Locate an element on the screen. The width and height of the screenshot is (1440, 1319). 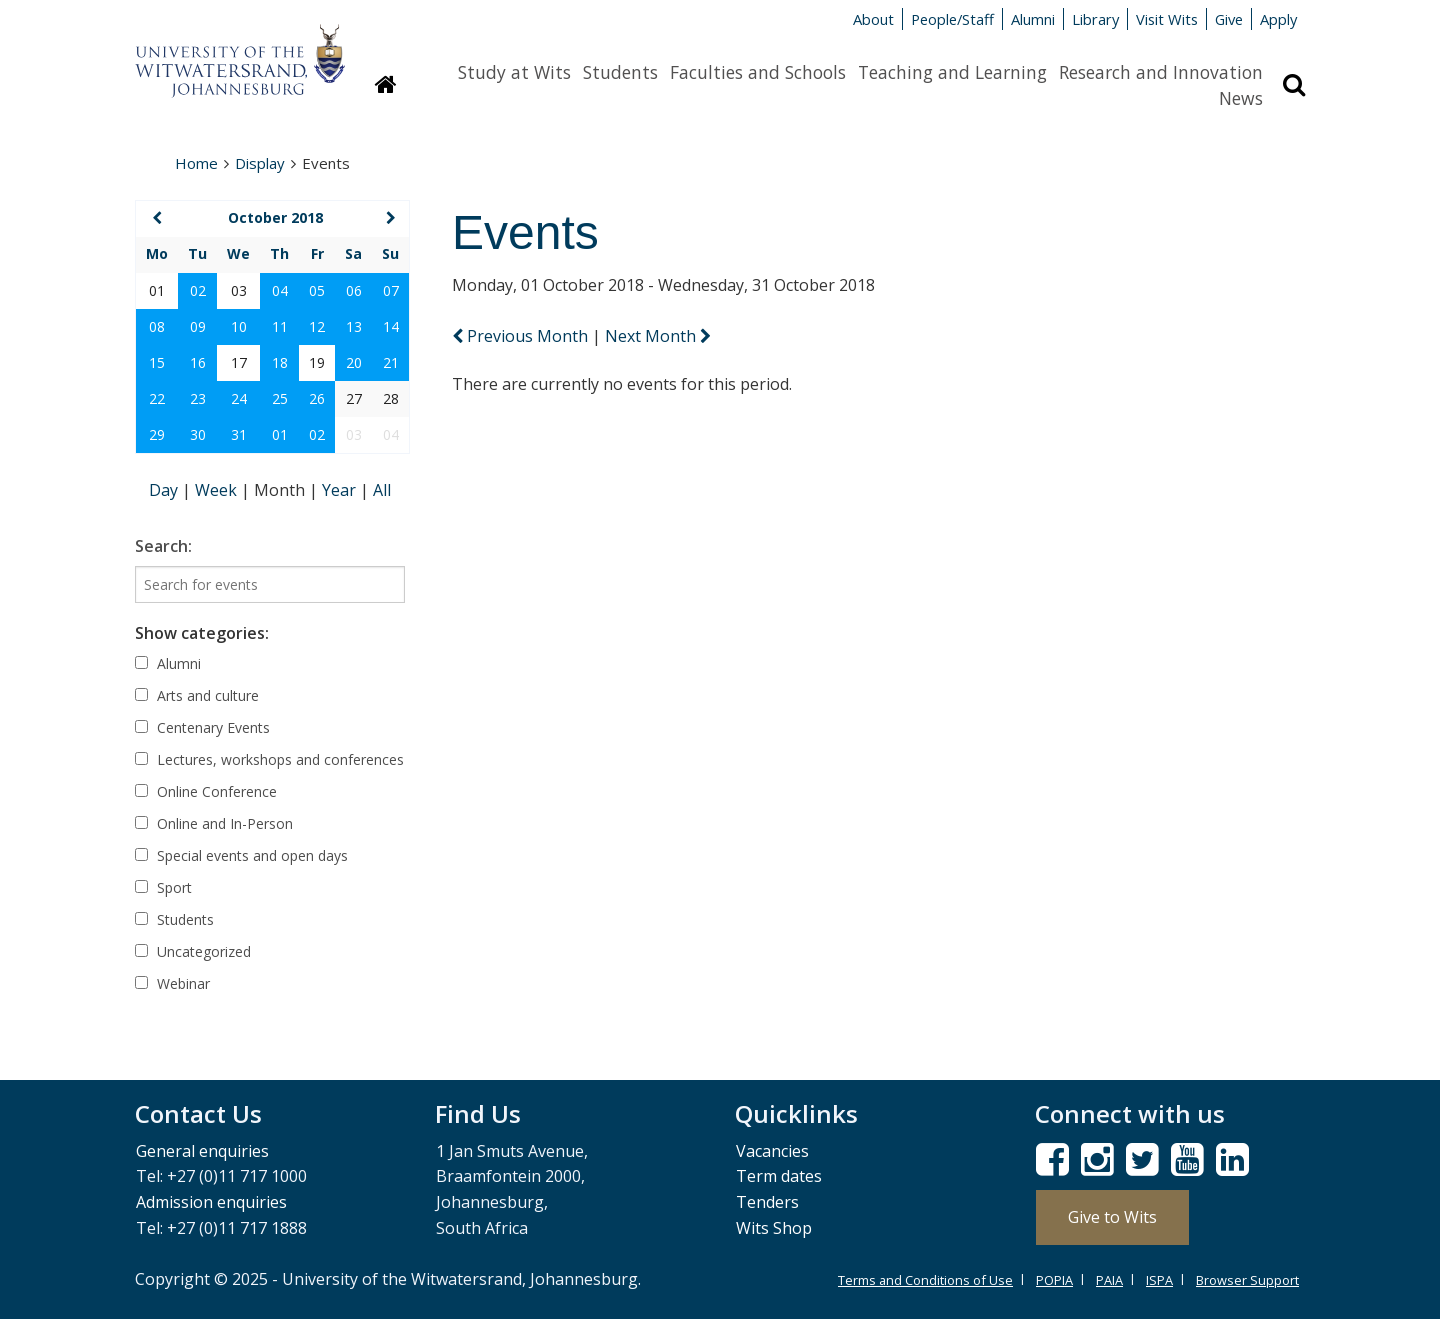
ISPA is located at coordinates (1159, 1280).